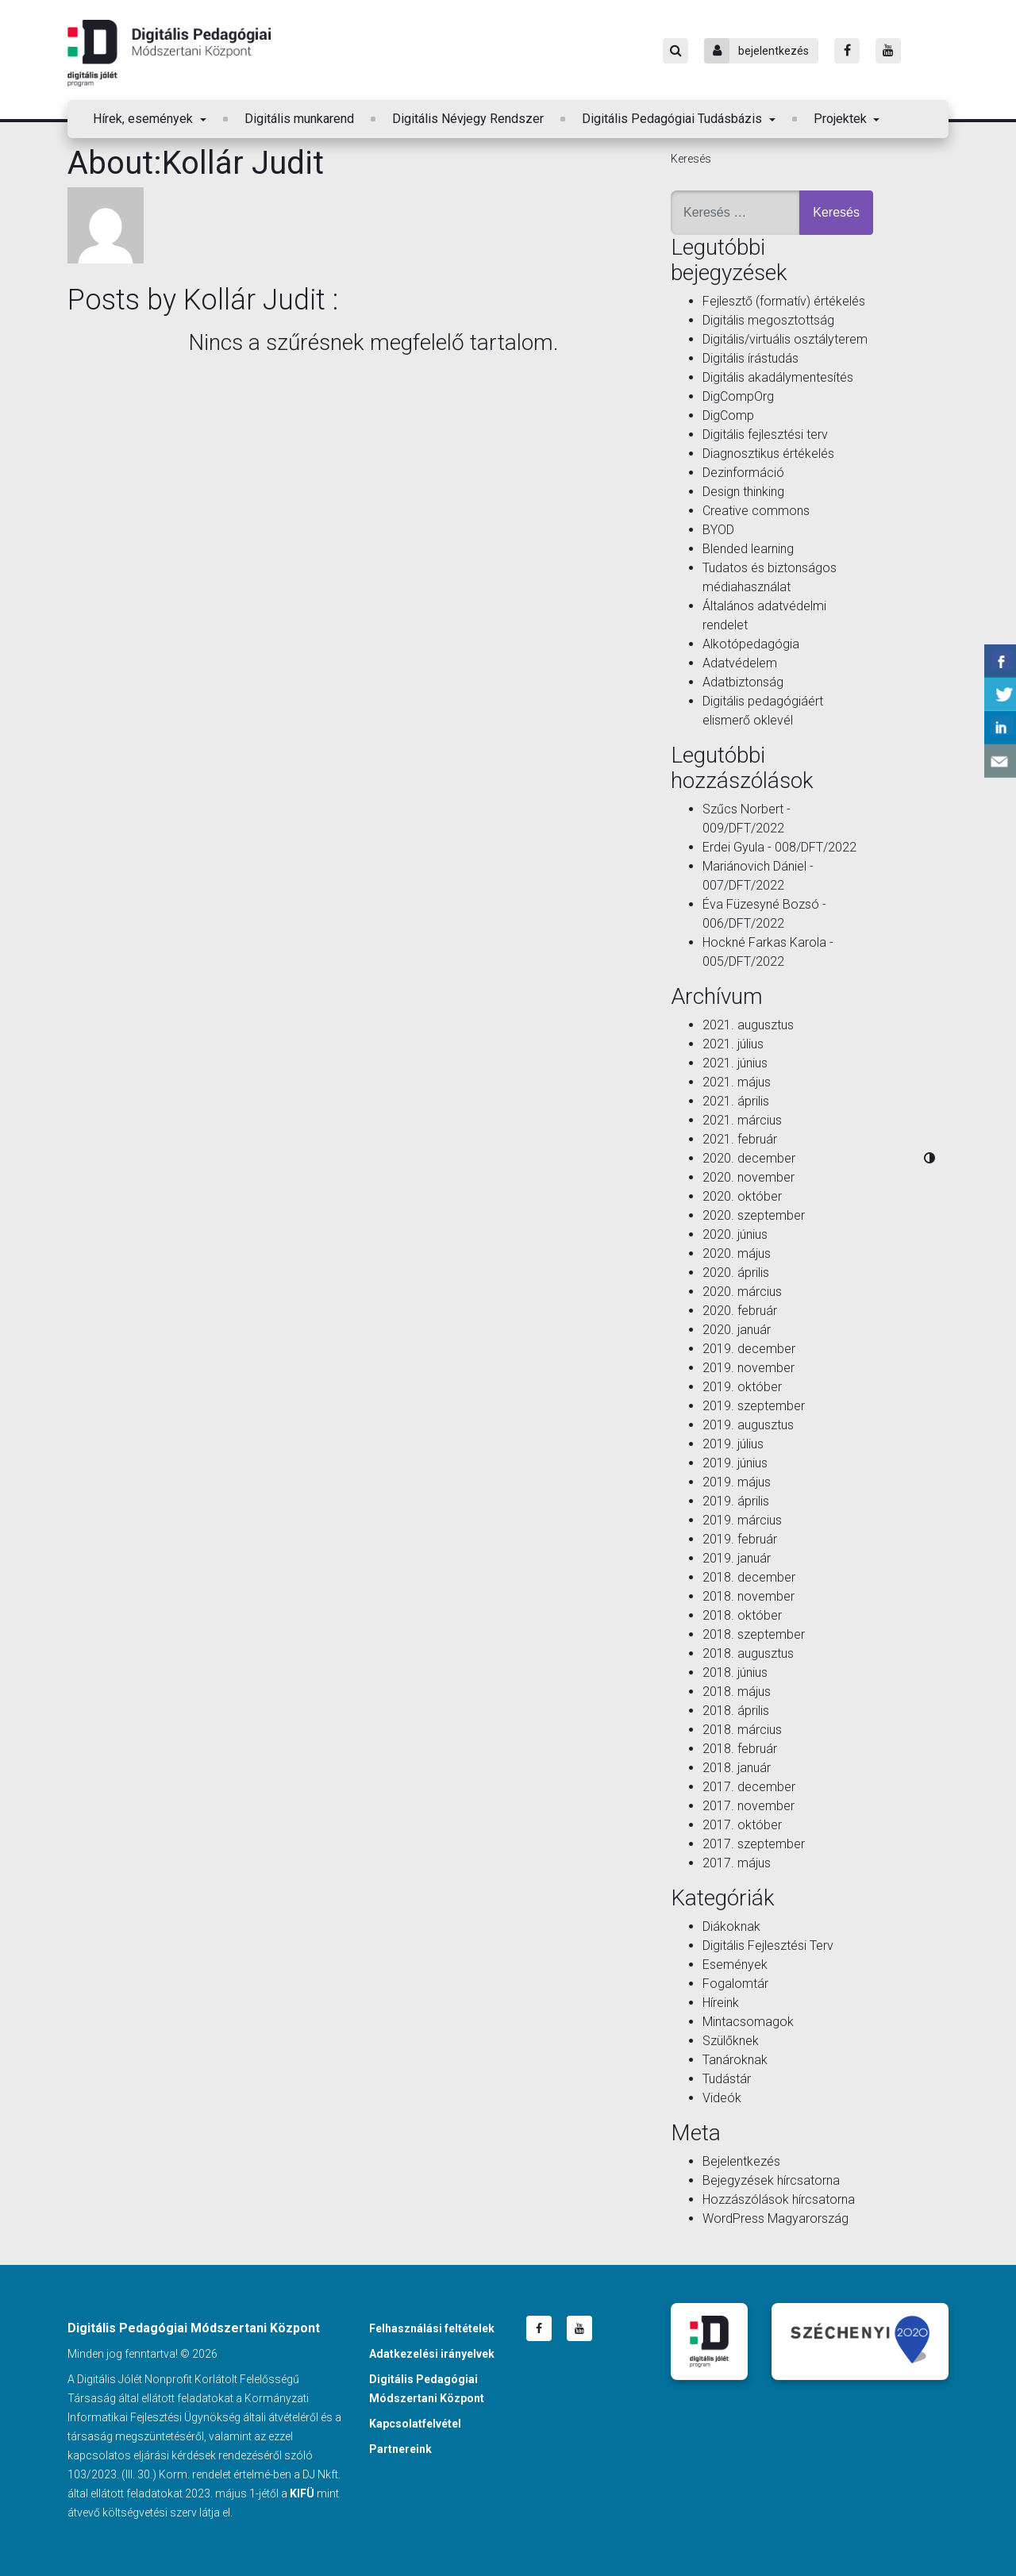 Image resolution: width=1016 pixels, height=2576 pixels. What do you see at coordinates (735, 1501) in the screenshot?
I see `2019. április` at bounding box center [735, 1501].